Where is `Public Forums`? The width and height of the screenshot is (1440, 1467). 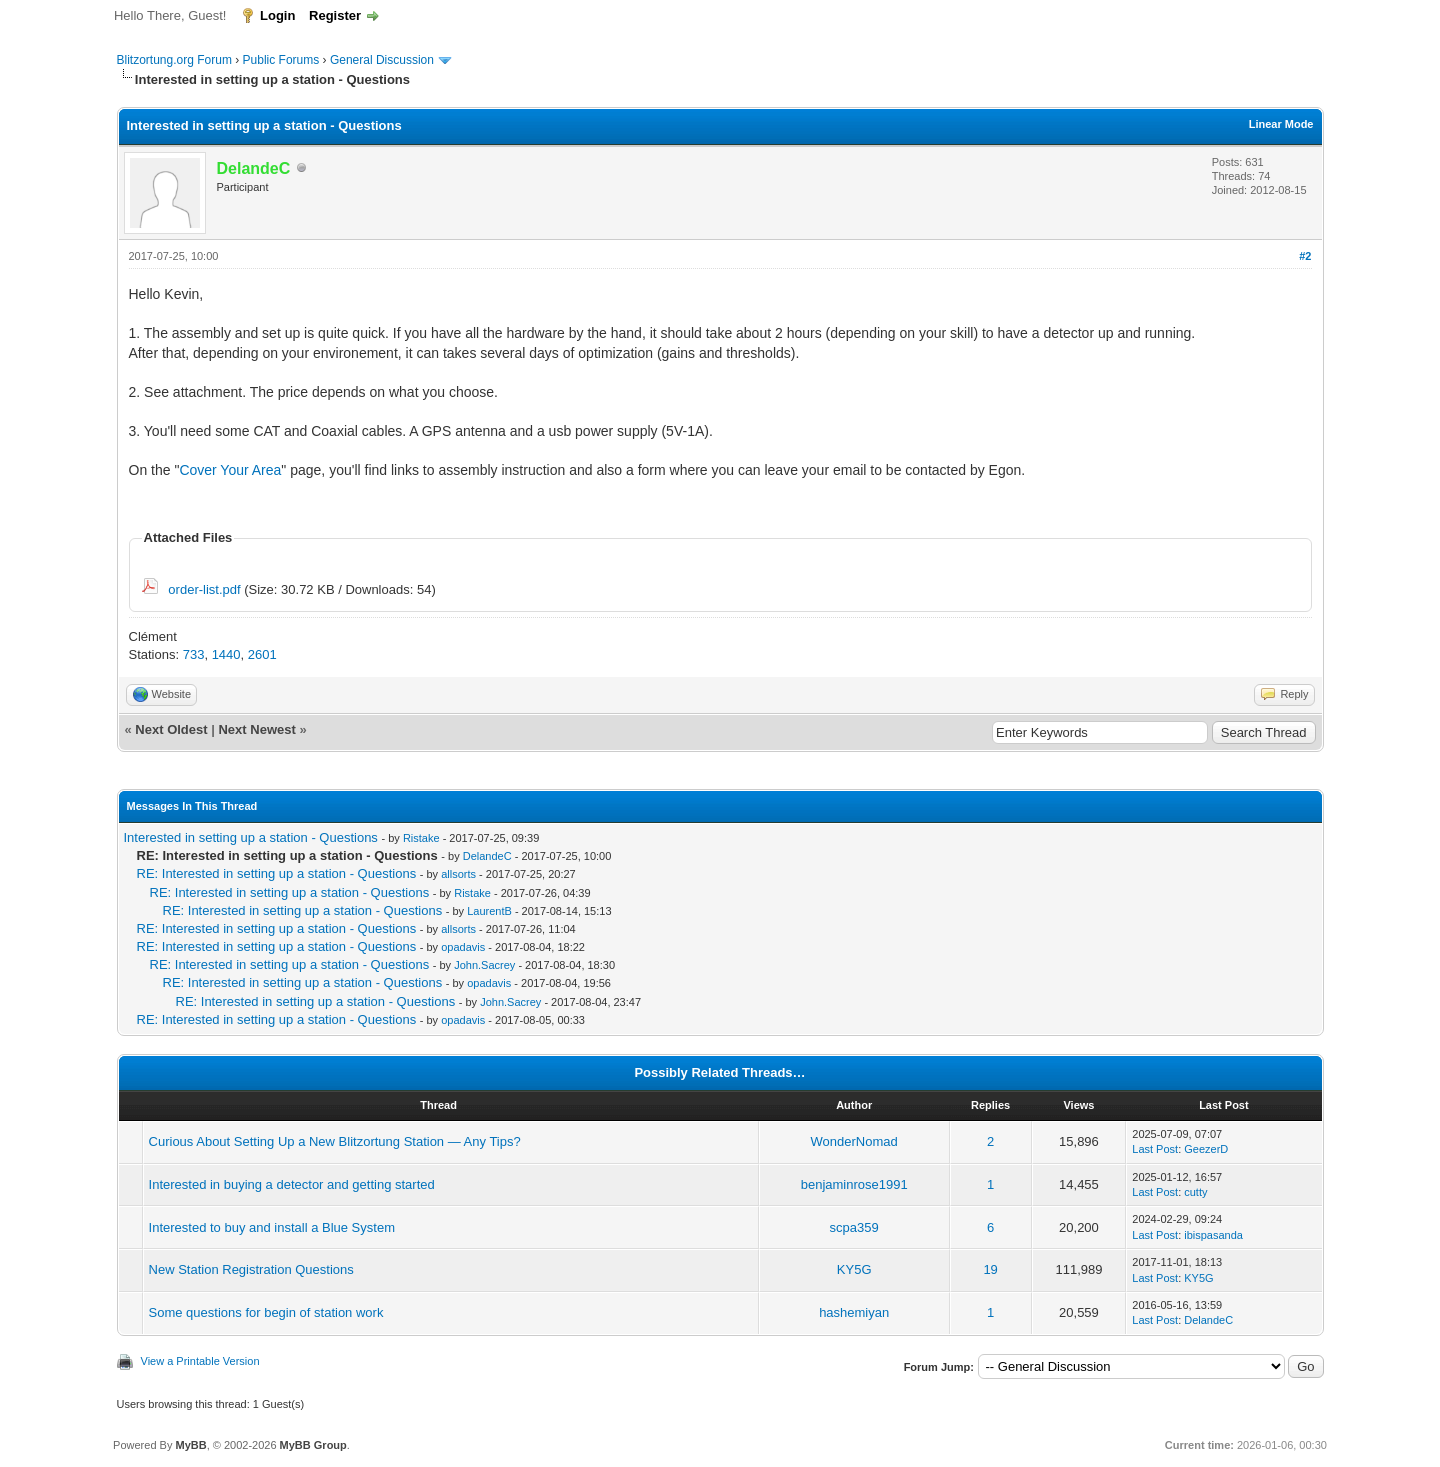
Public Forums is located at coordinates (281, 60).